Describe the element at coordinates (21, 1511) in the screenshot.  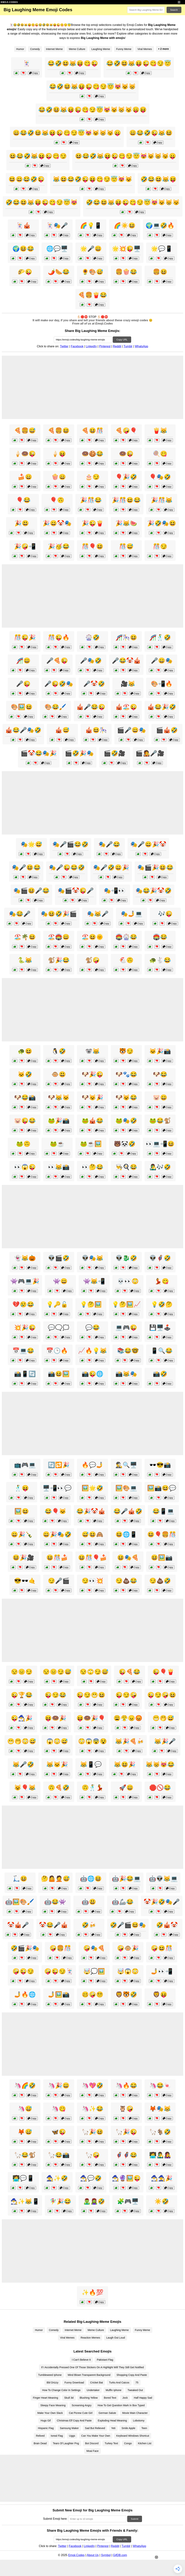
I see `🖼️😆` at that location.